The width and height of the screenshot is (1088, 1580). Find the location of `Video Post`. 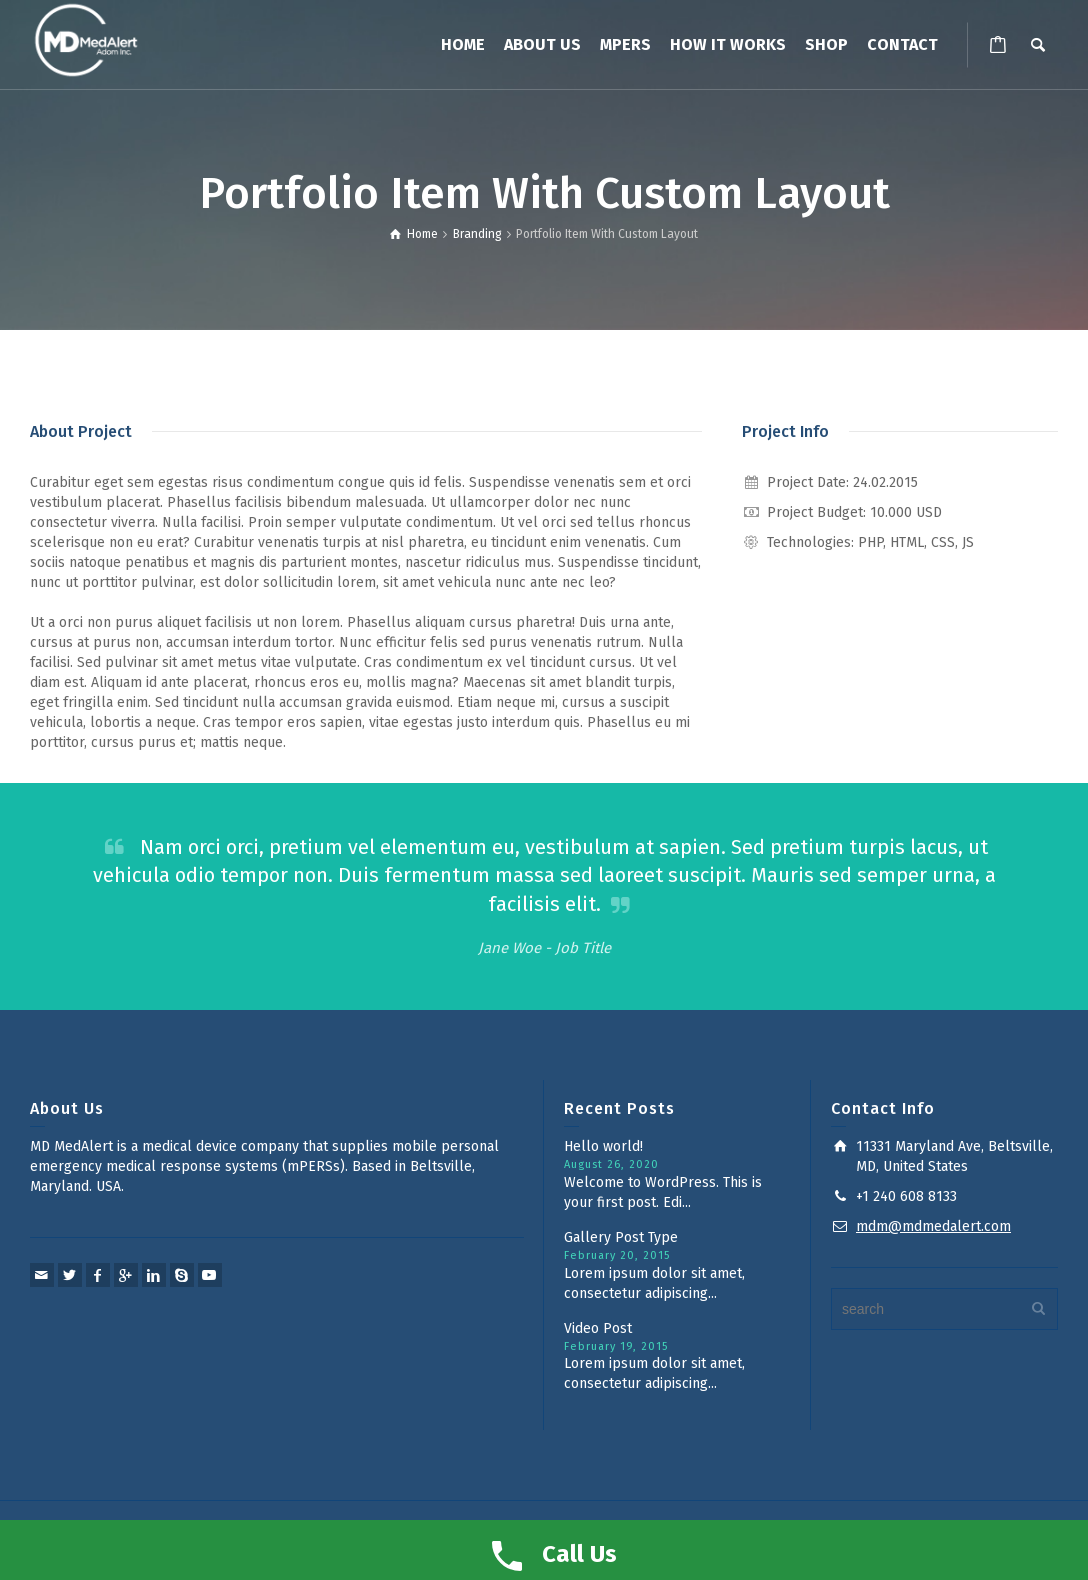

Video Post is located at coordinates (598, 1328).